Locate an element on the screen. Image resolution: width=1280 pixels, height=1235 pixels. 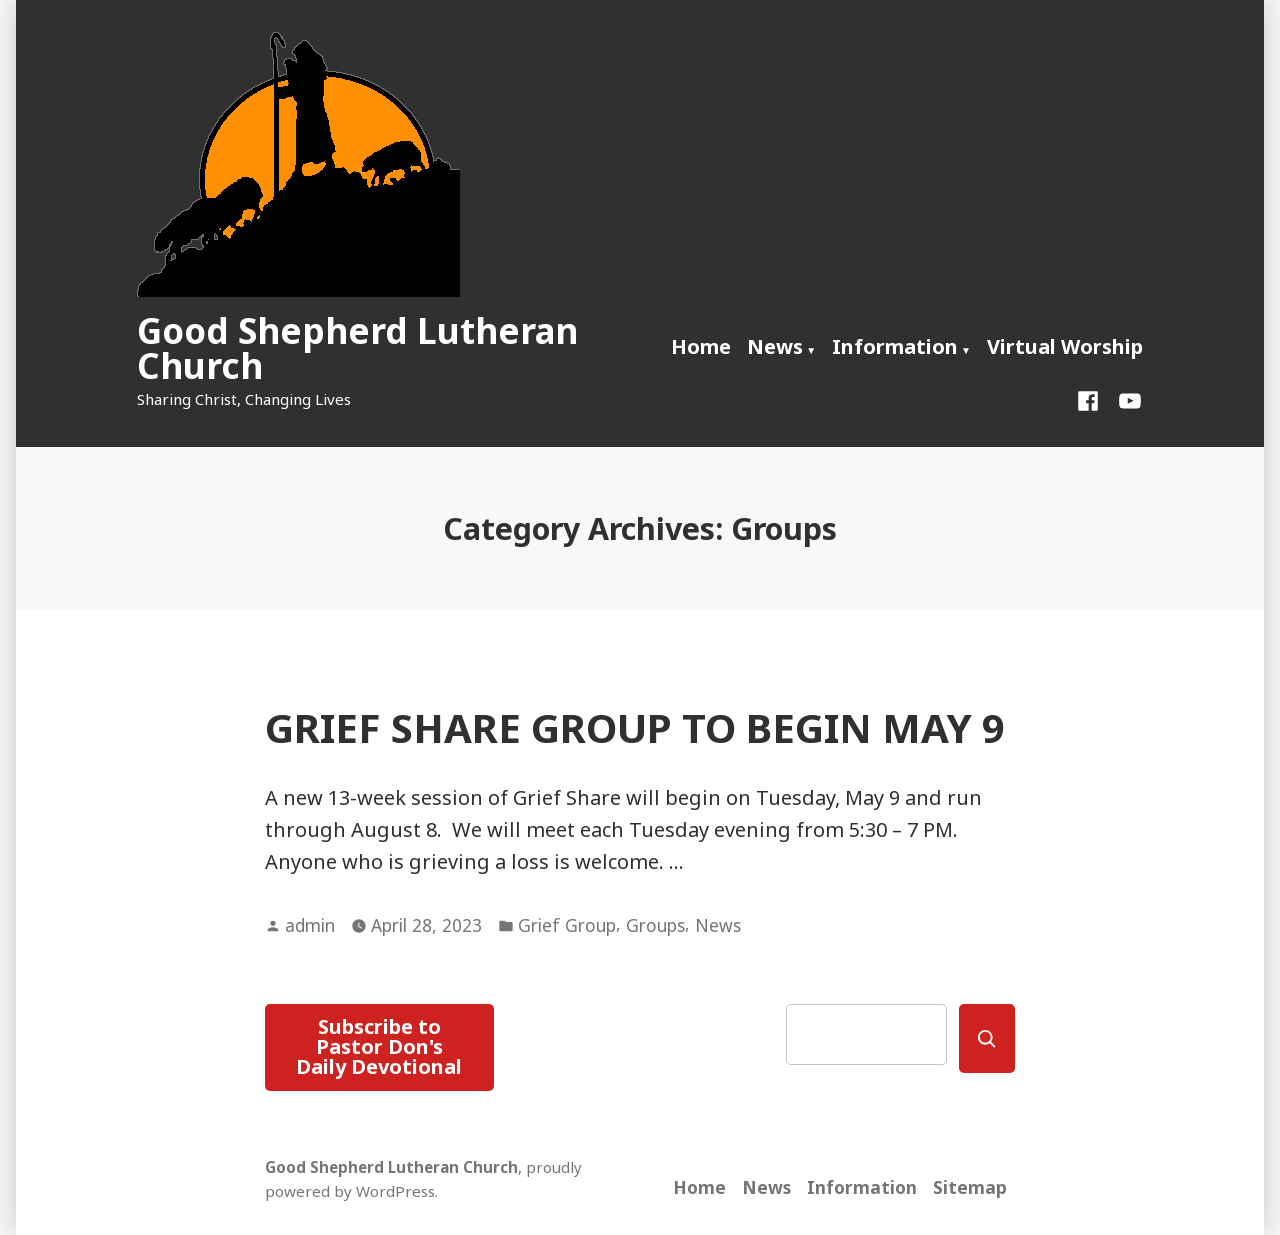
Home is located at coordinates (701, 346).